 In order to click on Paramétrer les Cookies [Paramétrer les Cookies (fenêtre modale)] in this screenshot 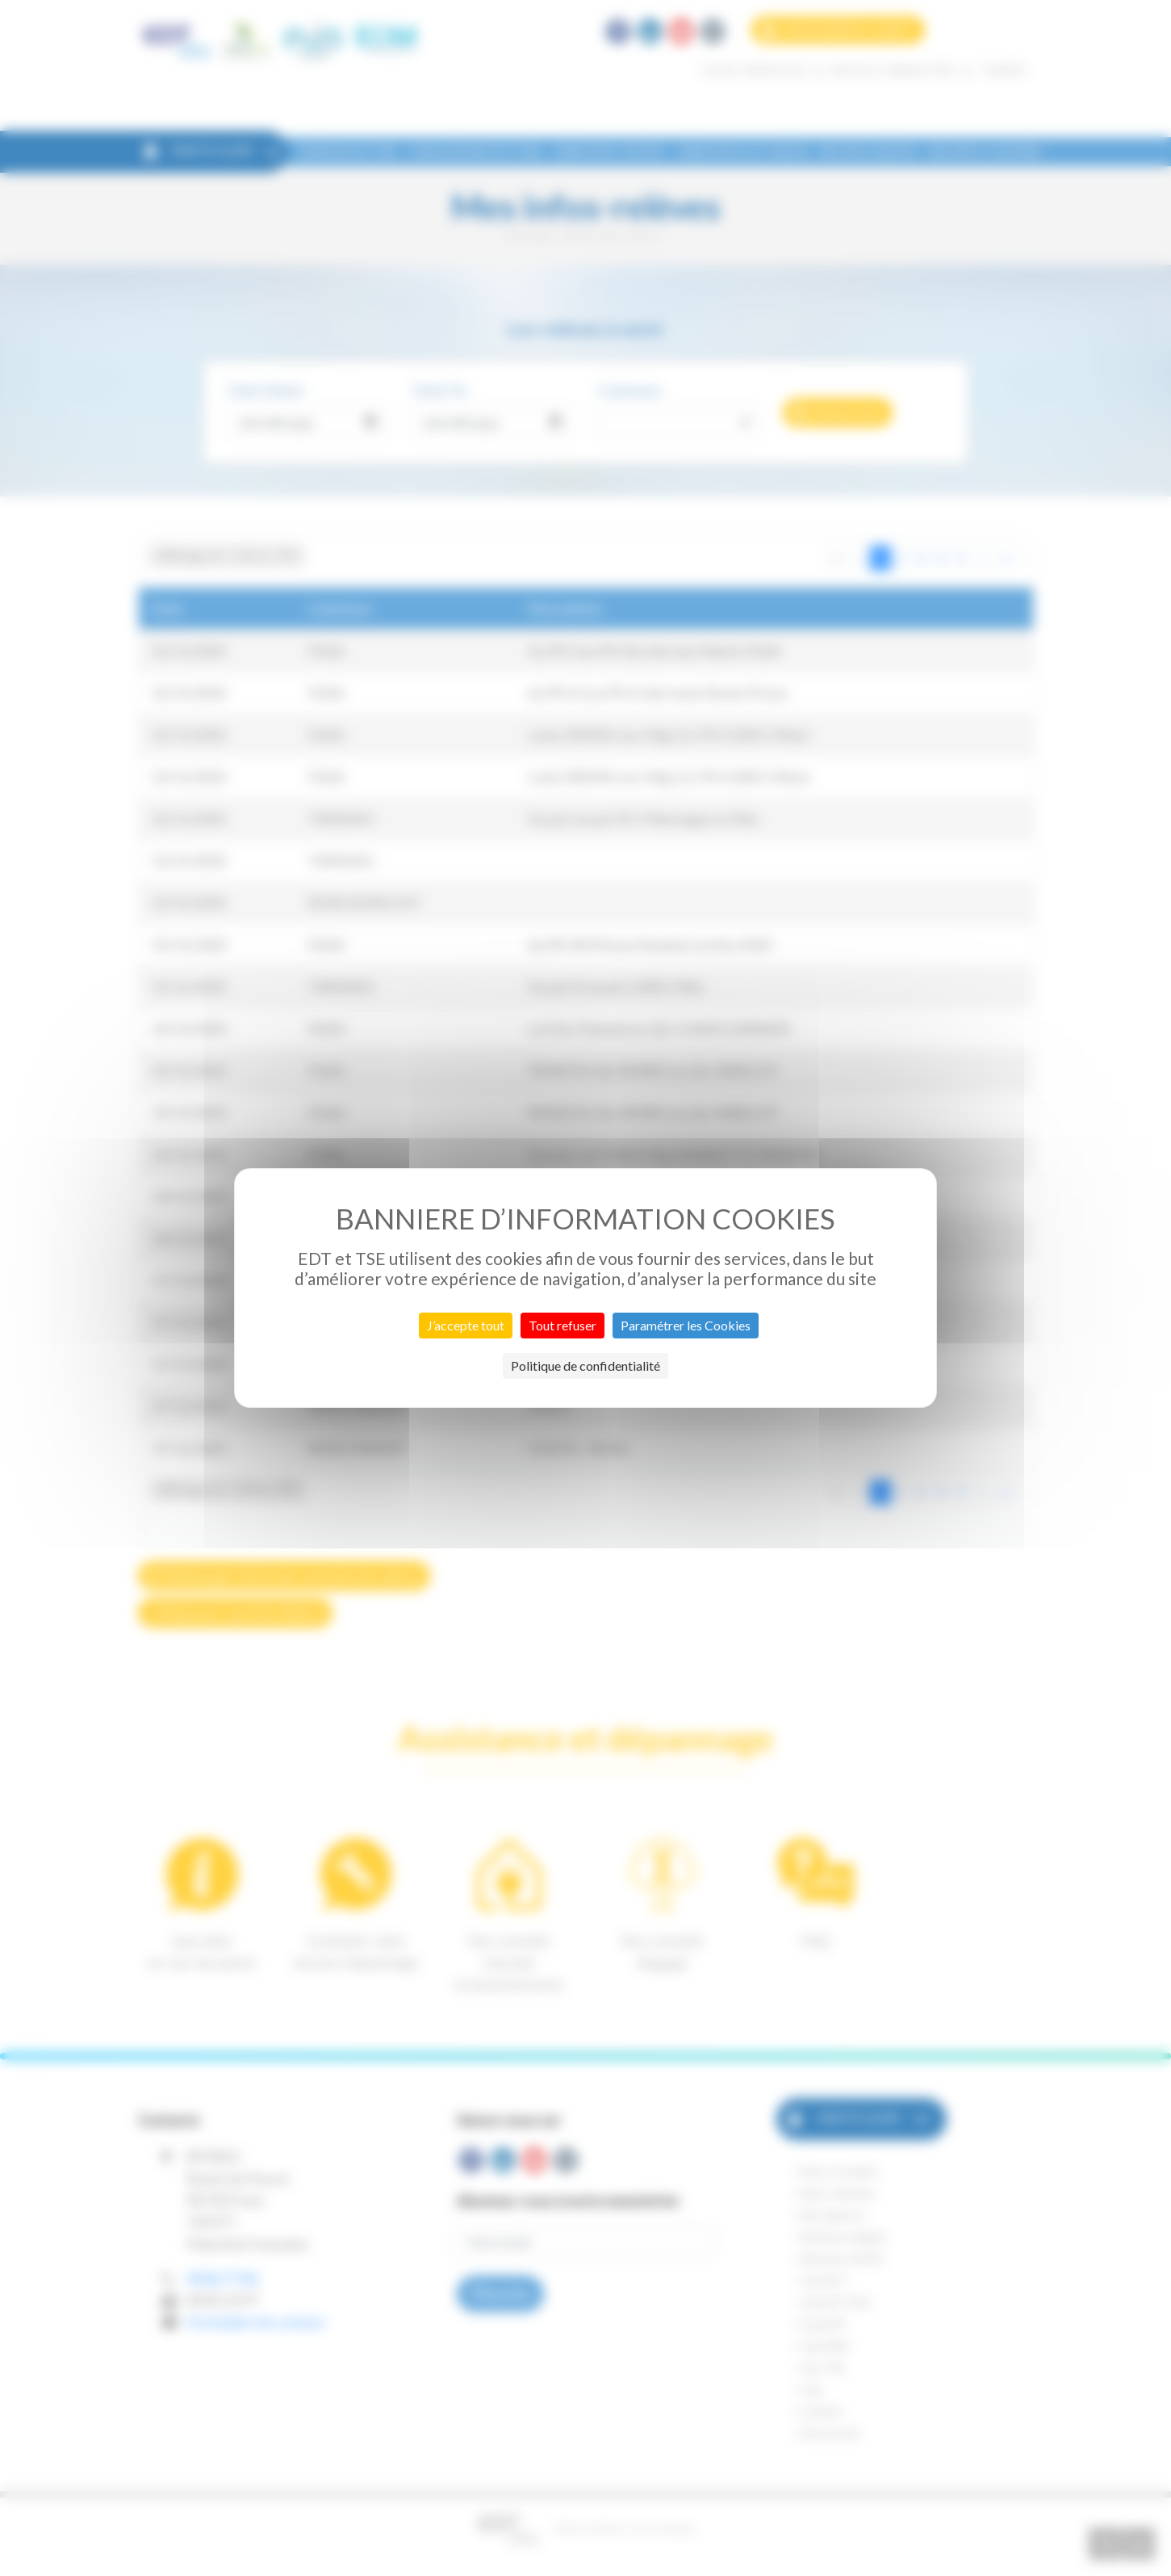, I will do `click(686, 1325)`.